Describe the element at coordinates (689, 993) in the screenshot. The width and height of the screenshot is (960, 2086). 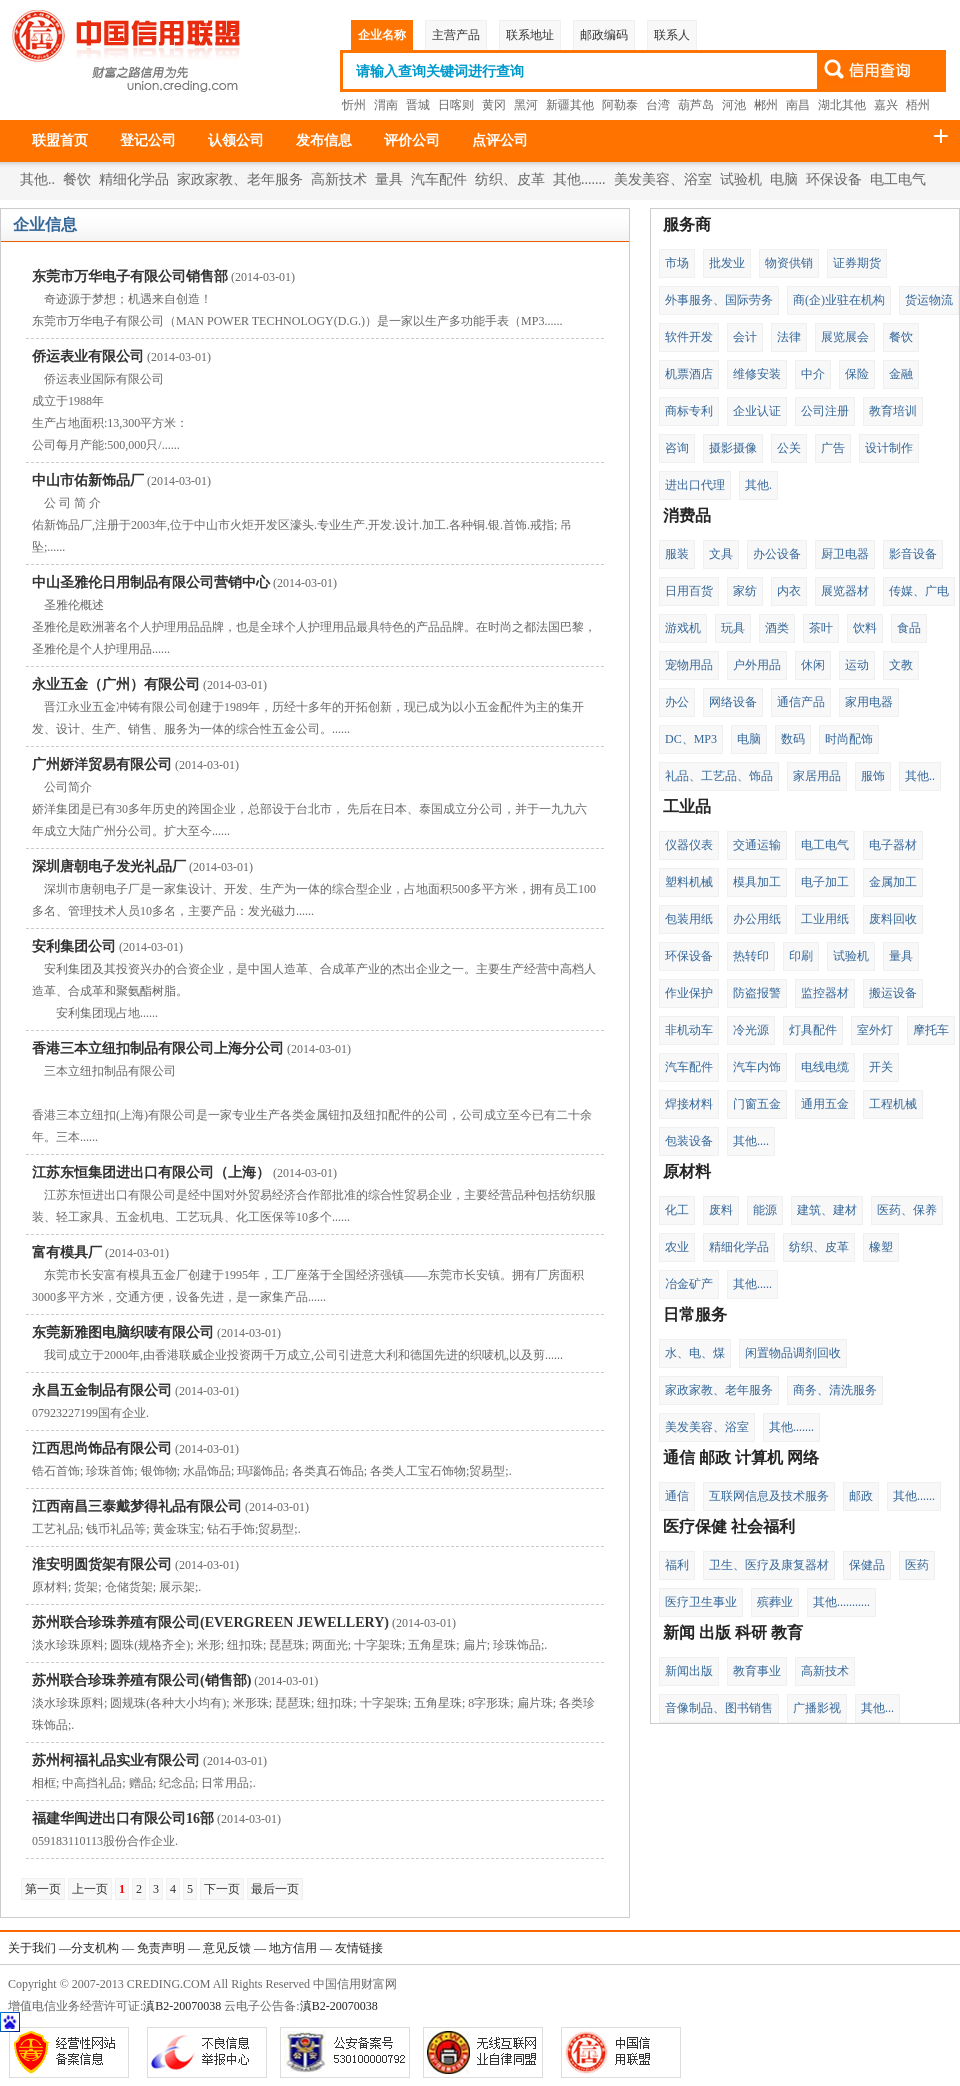
I see `作业保护` at that location.